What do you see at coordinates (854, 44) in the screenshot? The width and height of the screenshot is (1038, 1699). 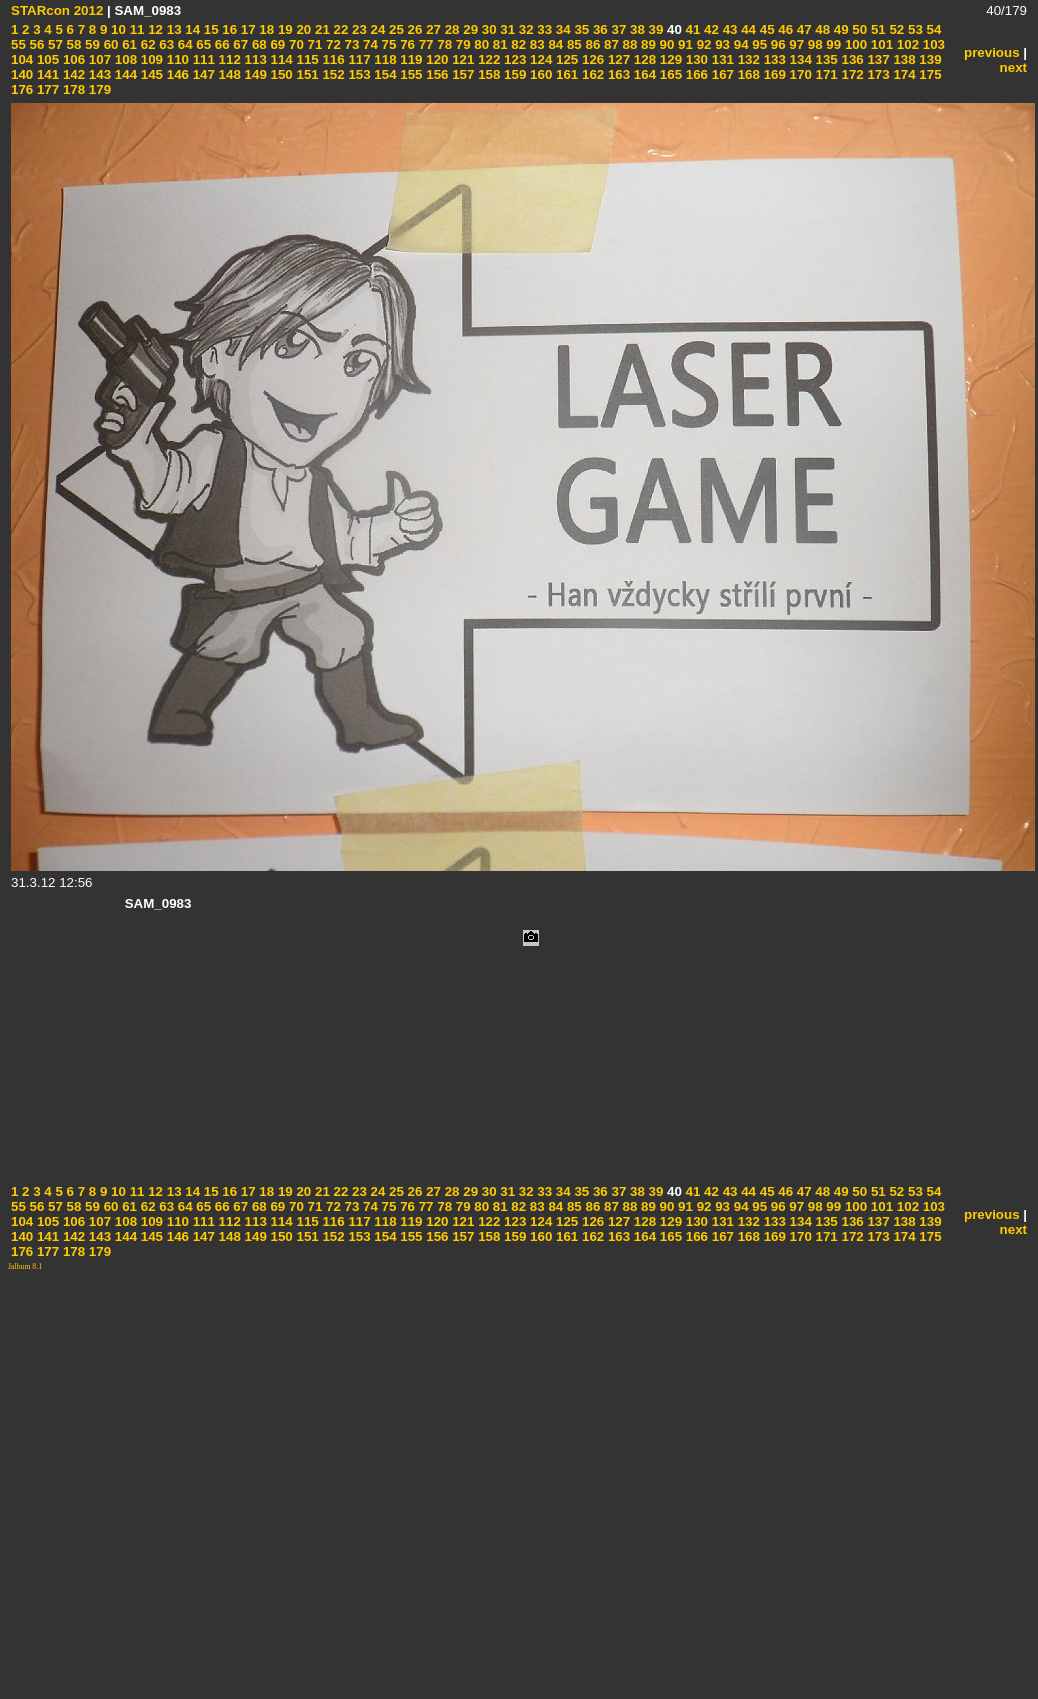 I see `100` at bounding box center [854, 44].